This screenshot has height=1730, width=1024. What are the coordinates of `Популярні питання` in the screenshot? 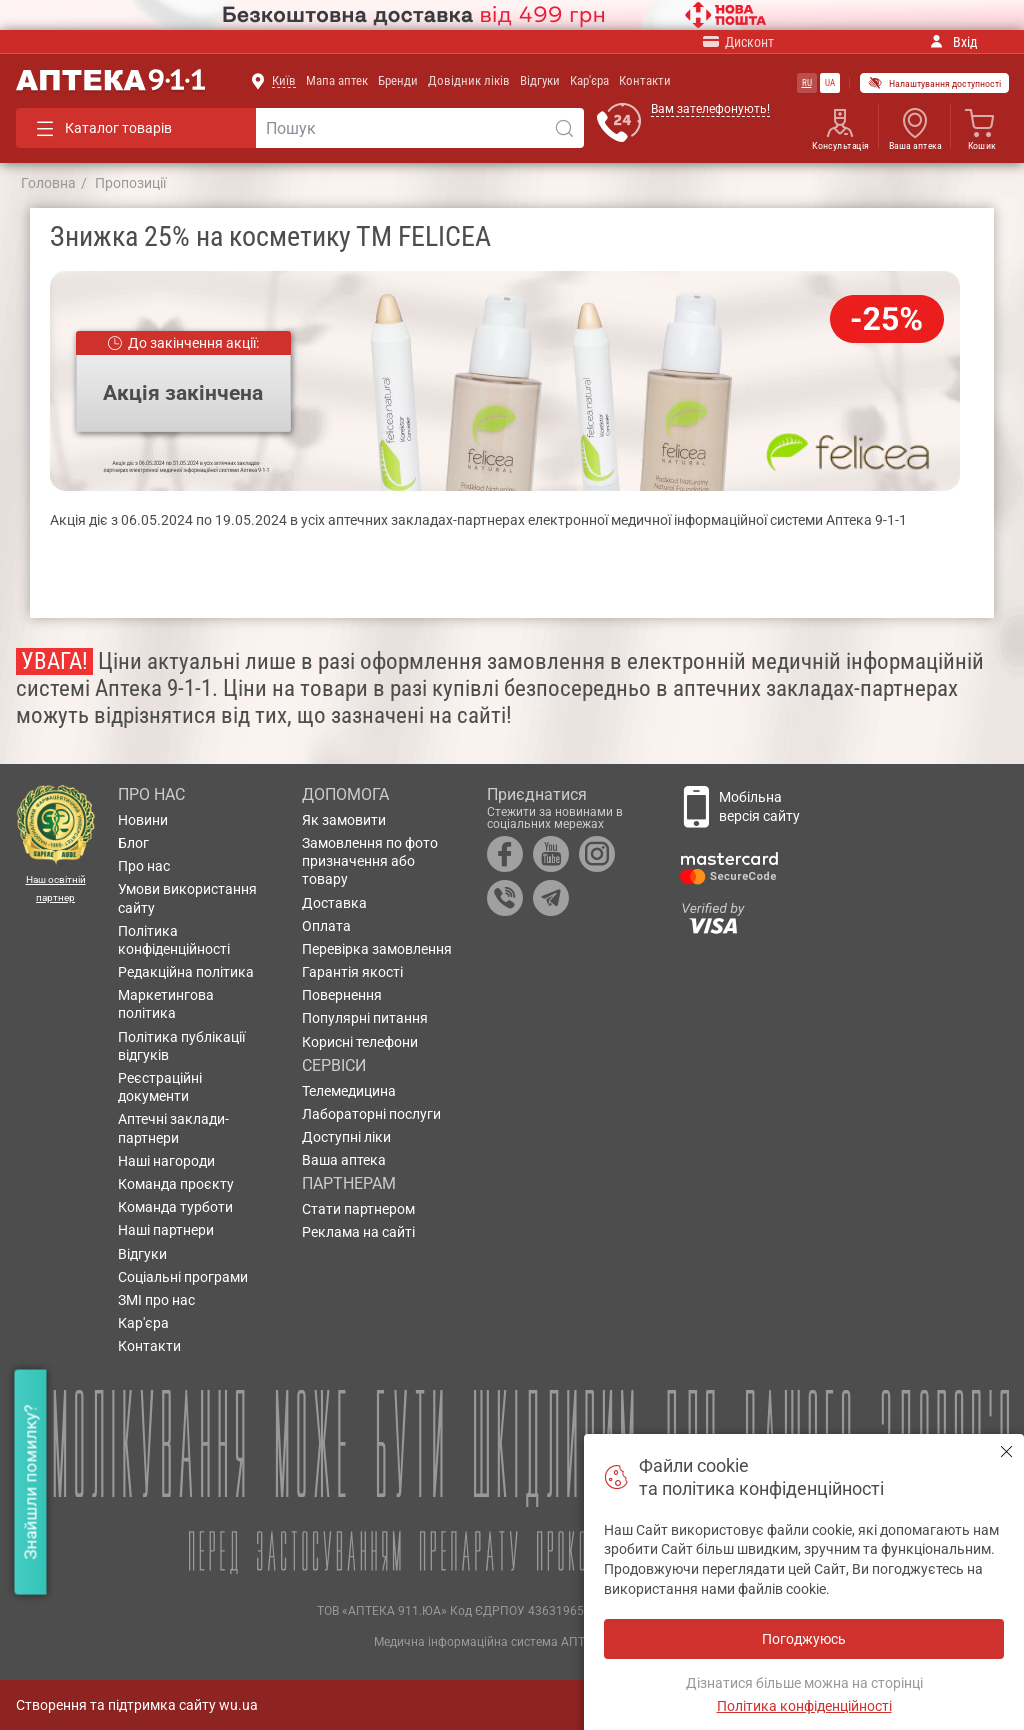 It's located at (365, 1018).